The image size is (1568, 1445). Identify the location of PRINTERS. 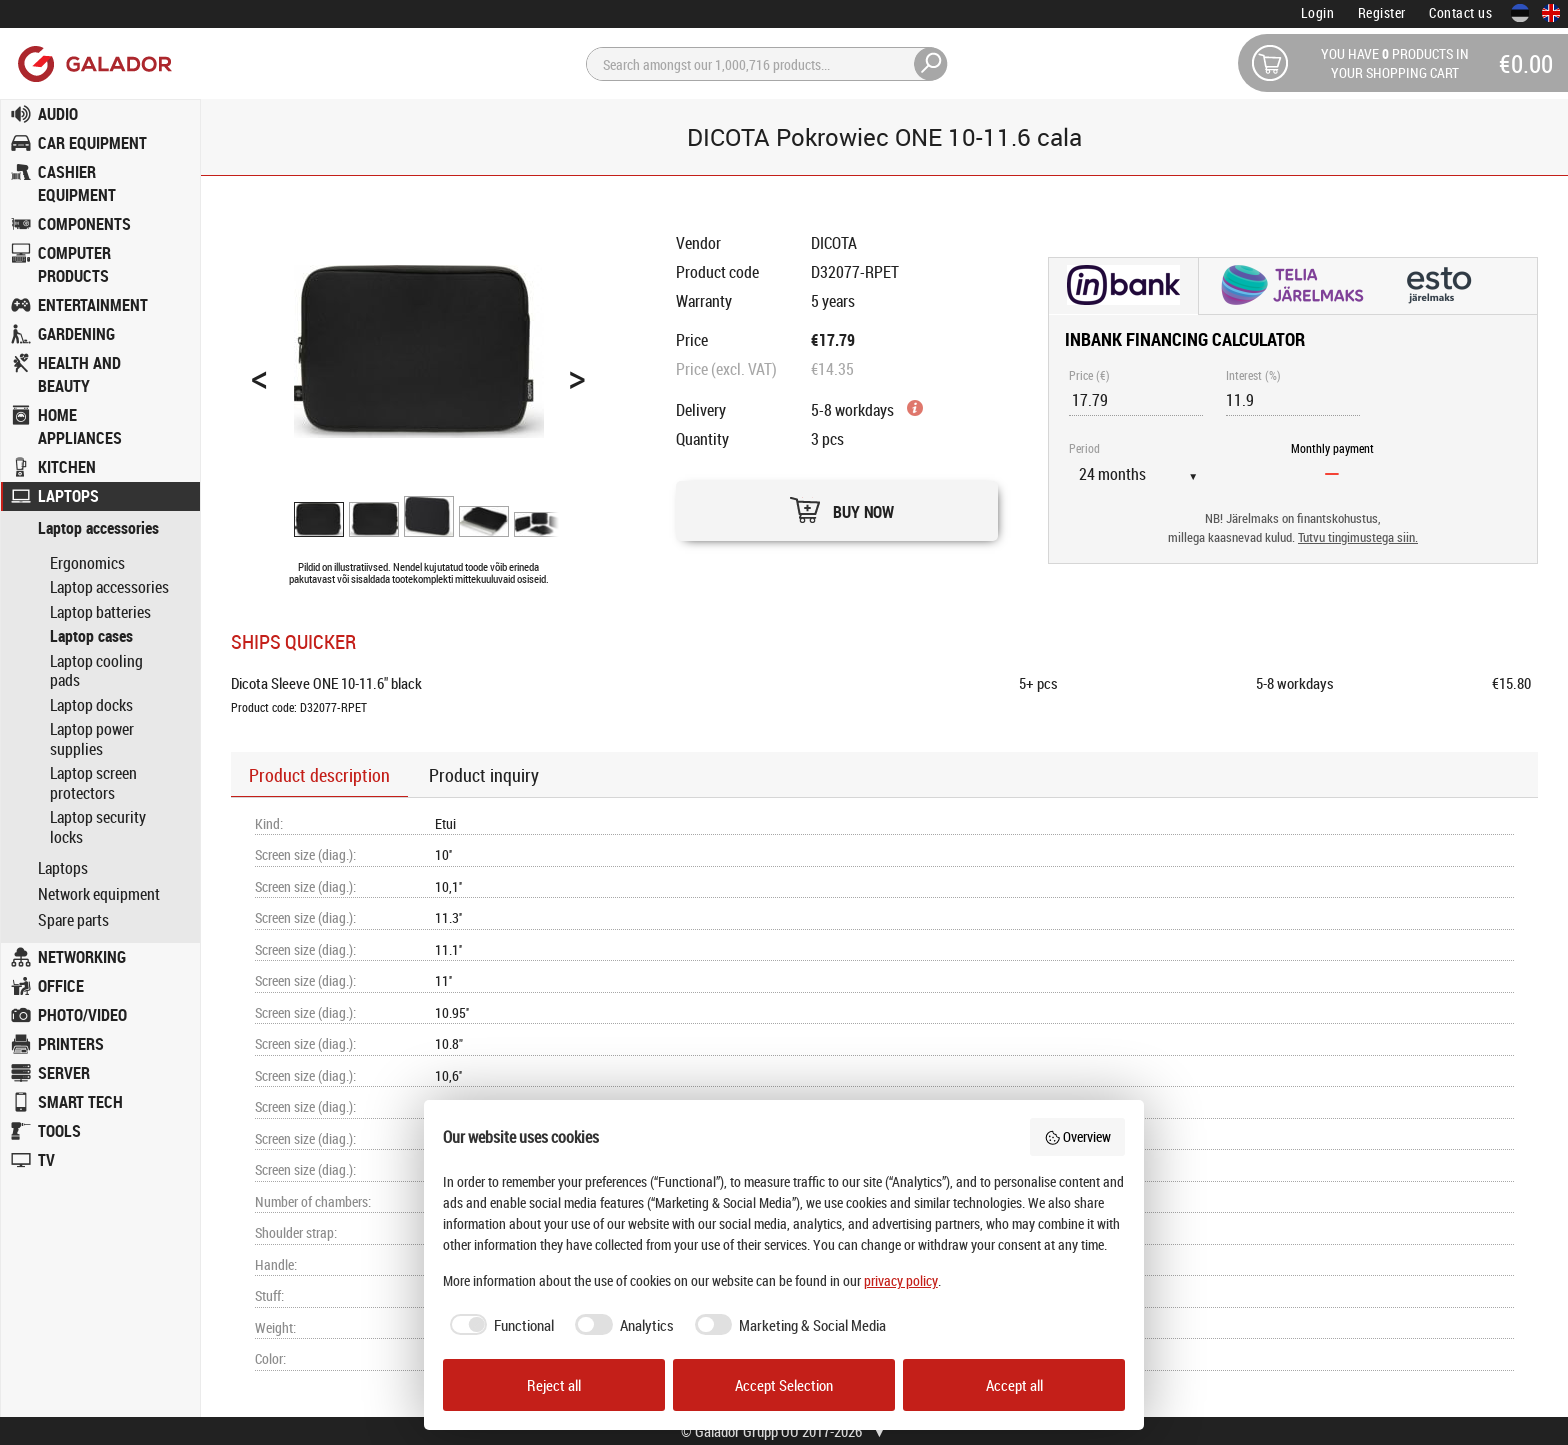
(71, 1044).